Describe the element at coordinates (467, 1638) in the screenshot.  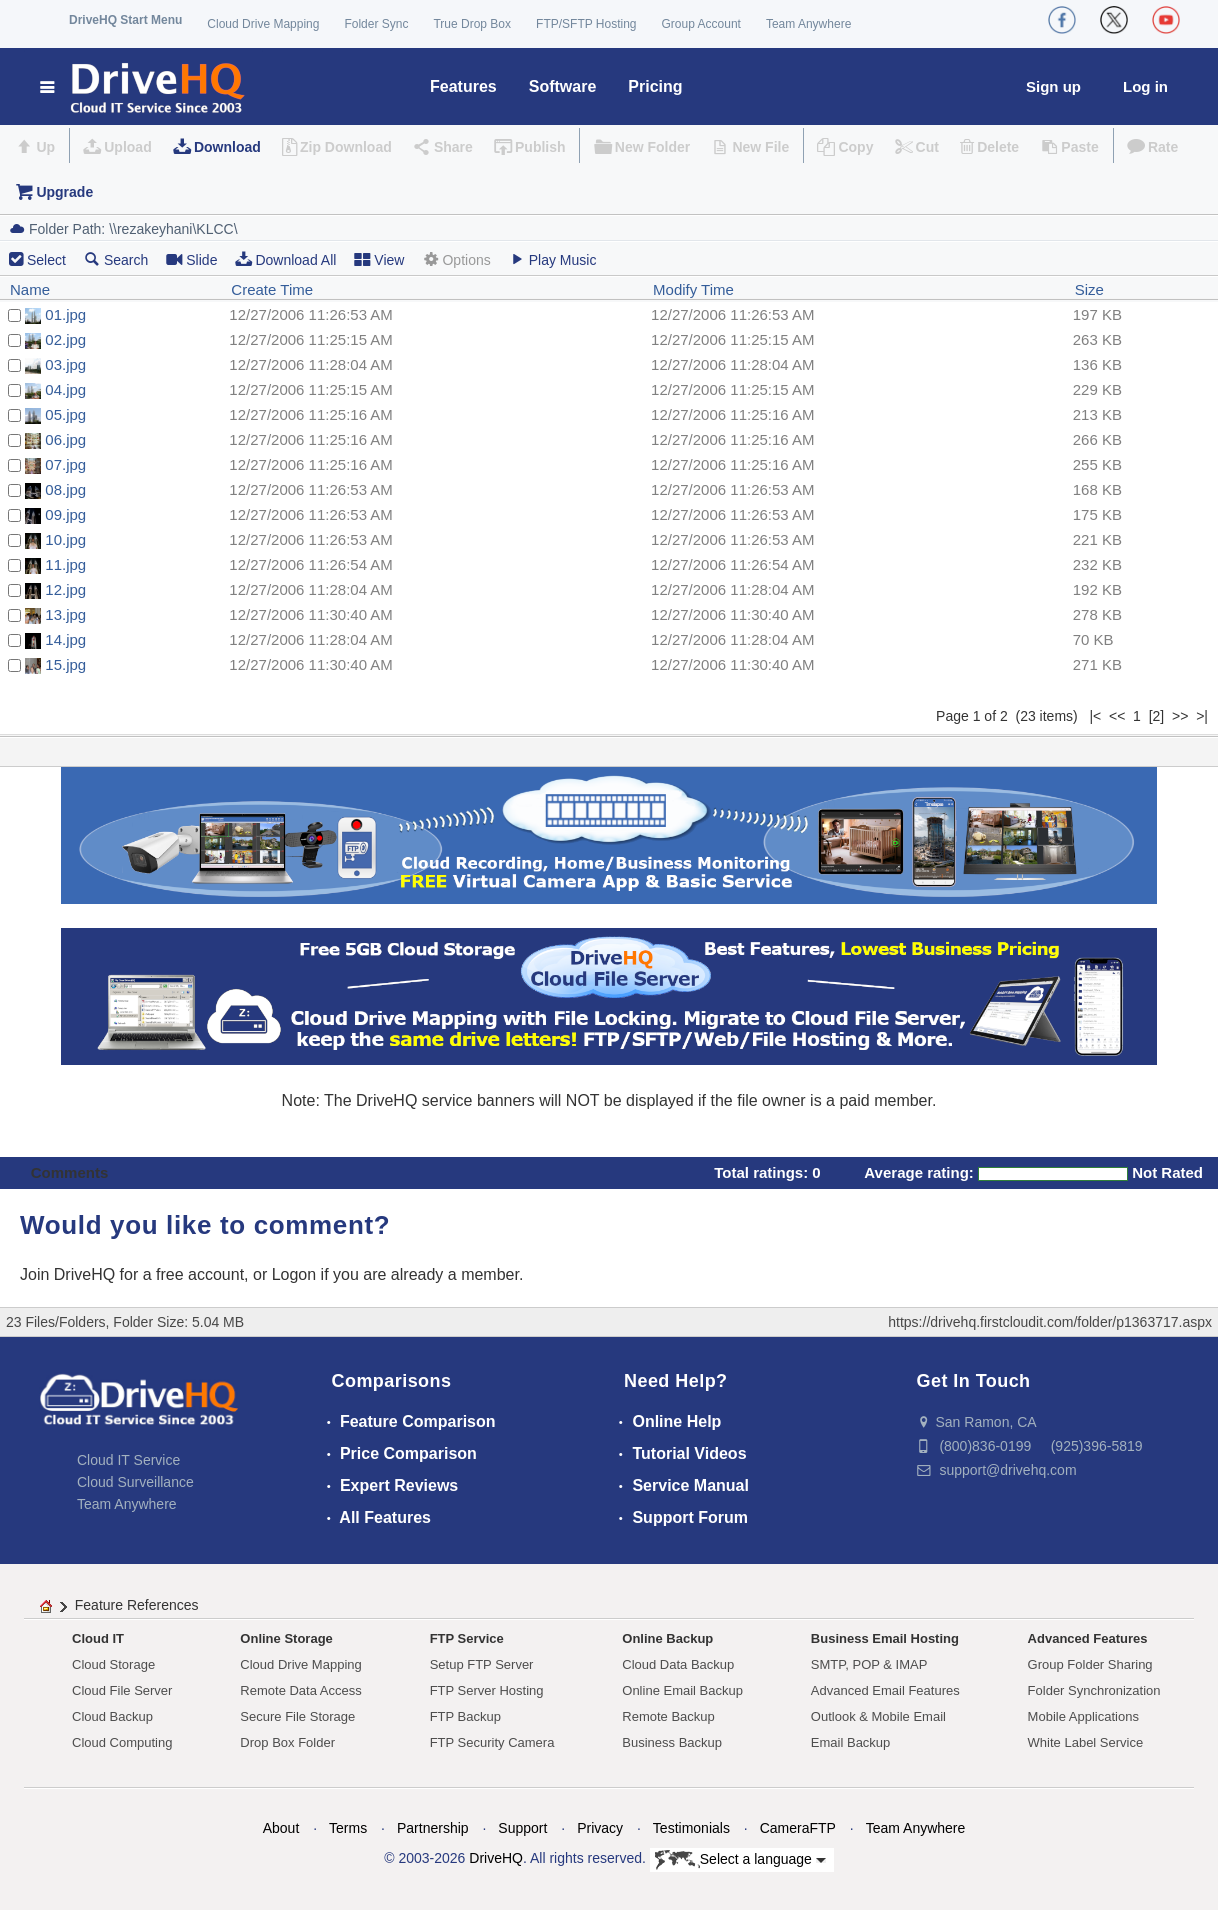
I see `FTP Service` at that location.